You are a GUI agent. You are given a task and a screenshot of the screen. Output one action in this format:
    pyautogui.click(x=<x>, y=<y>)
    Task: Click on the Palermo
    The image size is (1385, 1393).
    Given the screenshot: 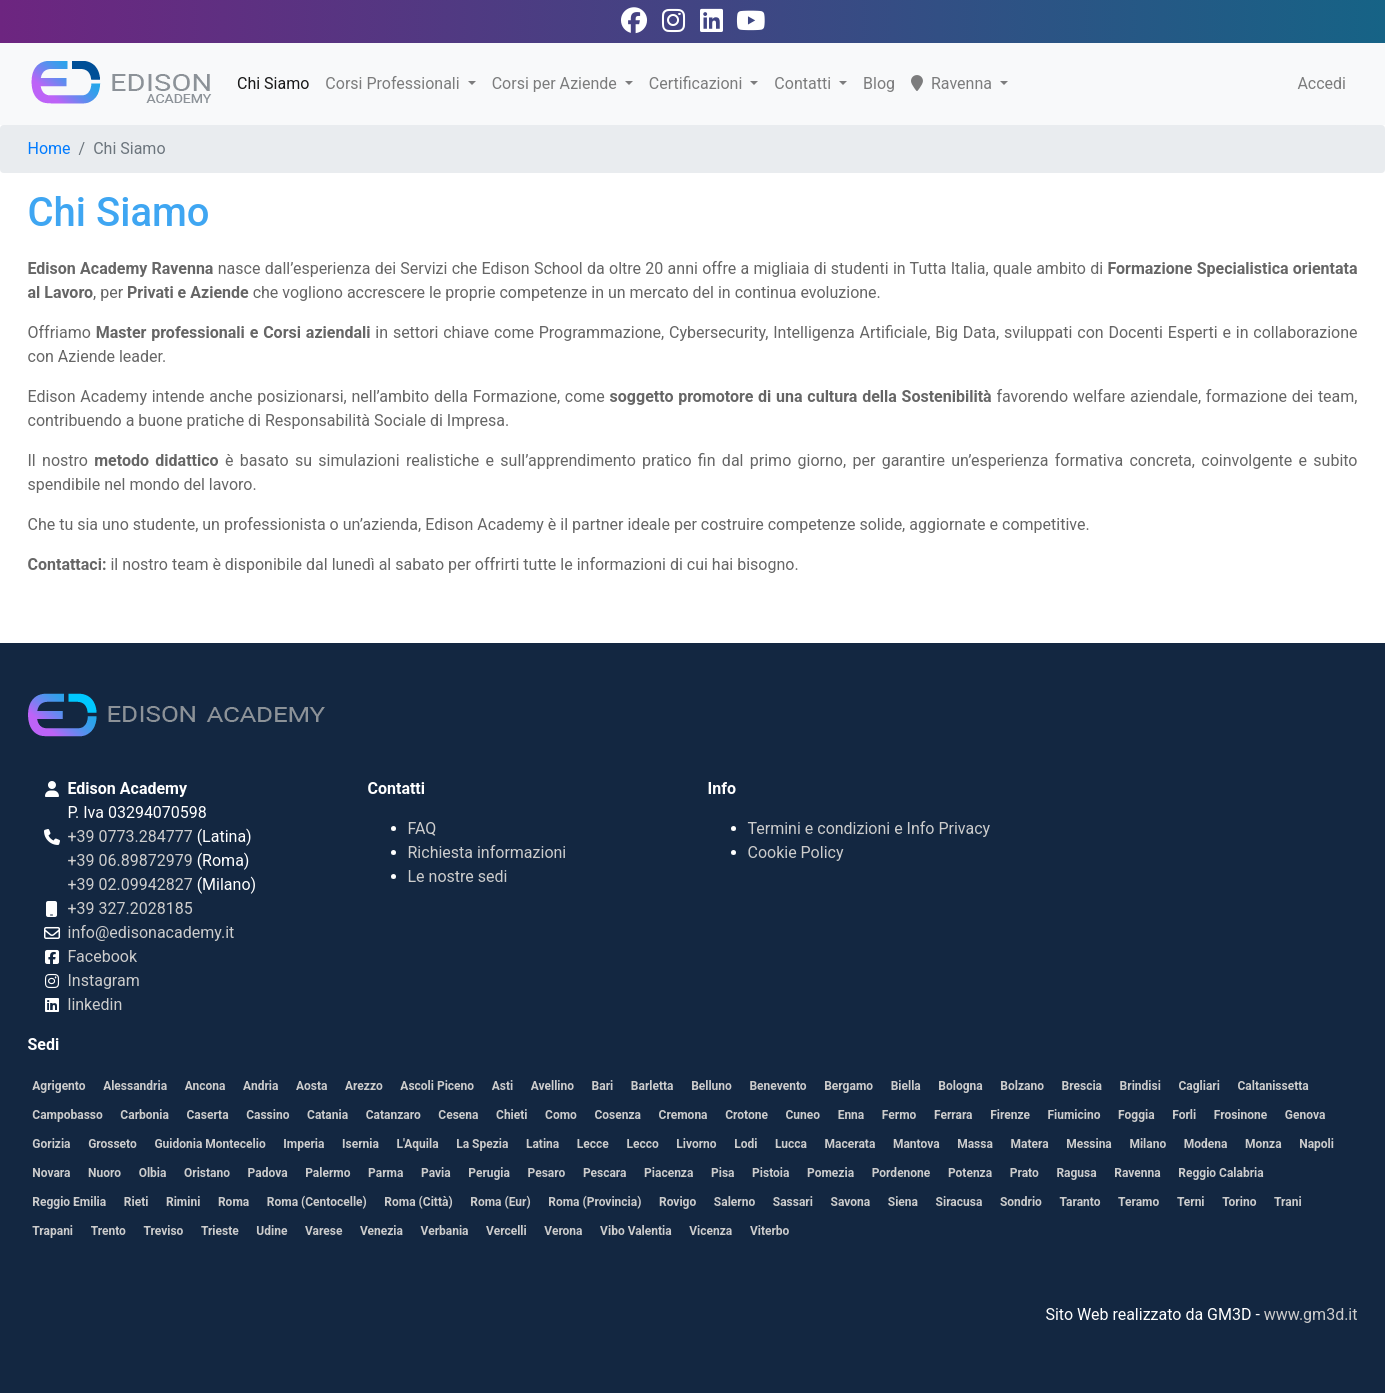 What is the action you would take?
    pyautogui.click(x=327, y=1173)
    